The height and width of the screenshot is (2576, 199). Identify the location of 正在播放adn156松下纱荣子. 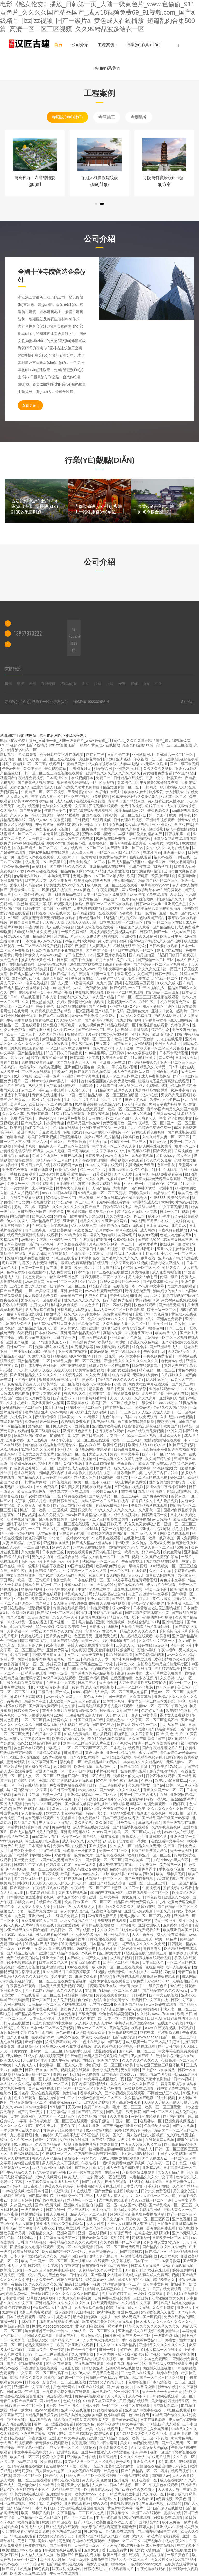
(33, 1351).